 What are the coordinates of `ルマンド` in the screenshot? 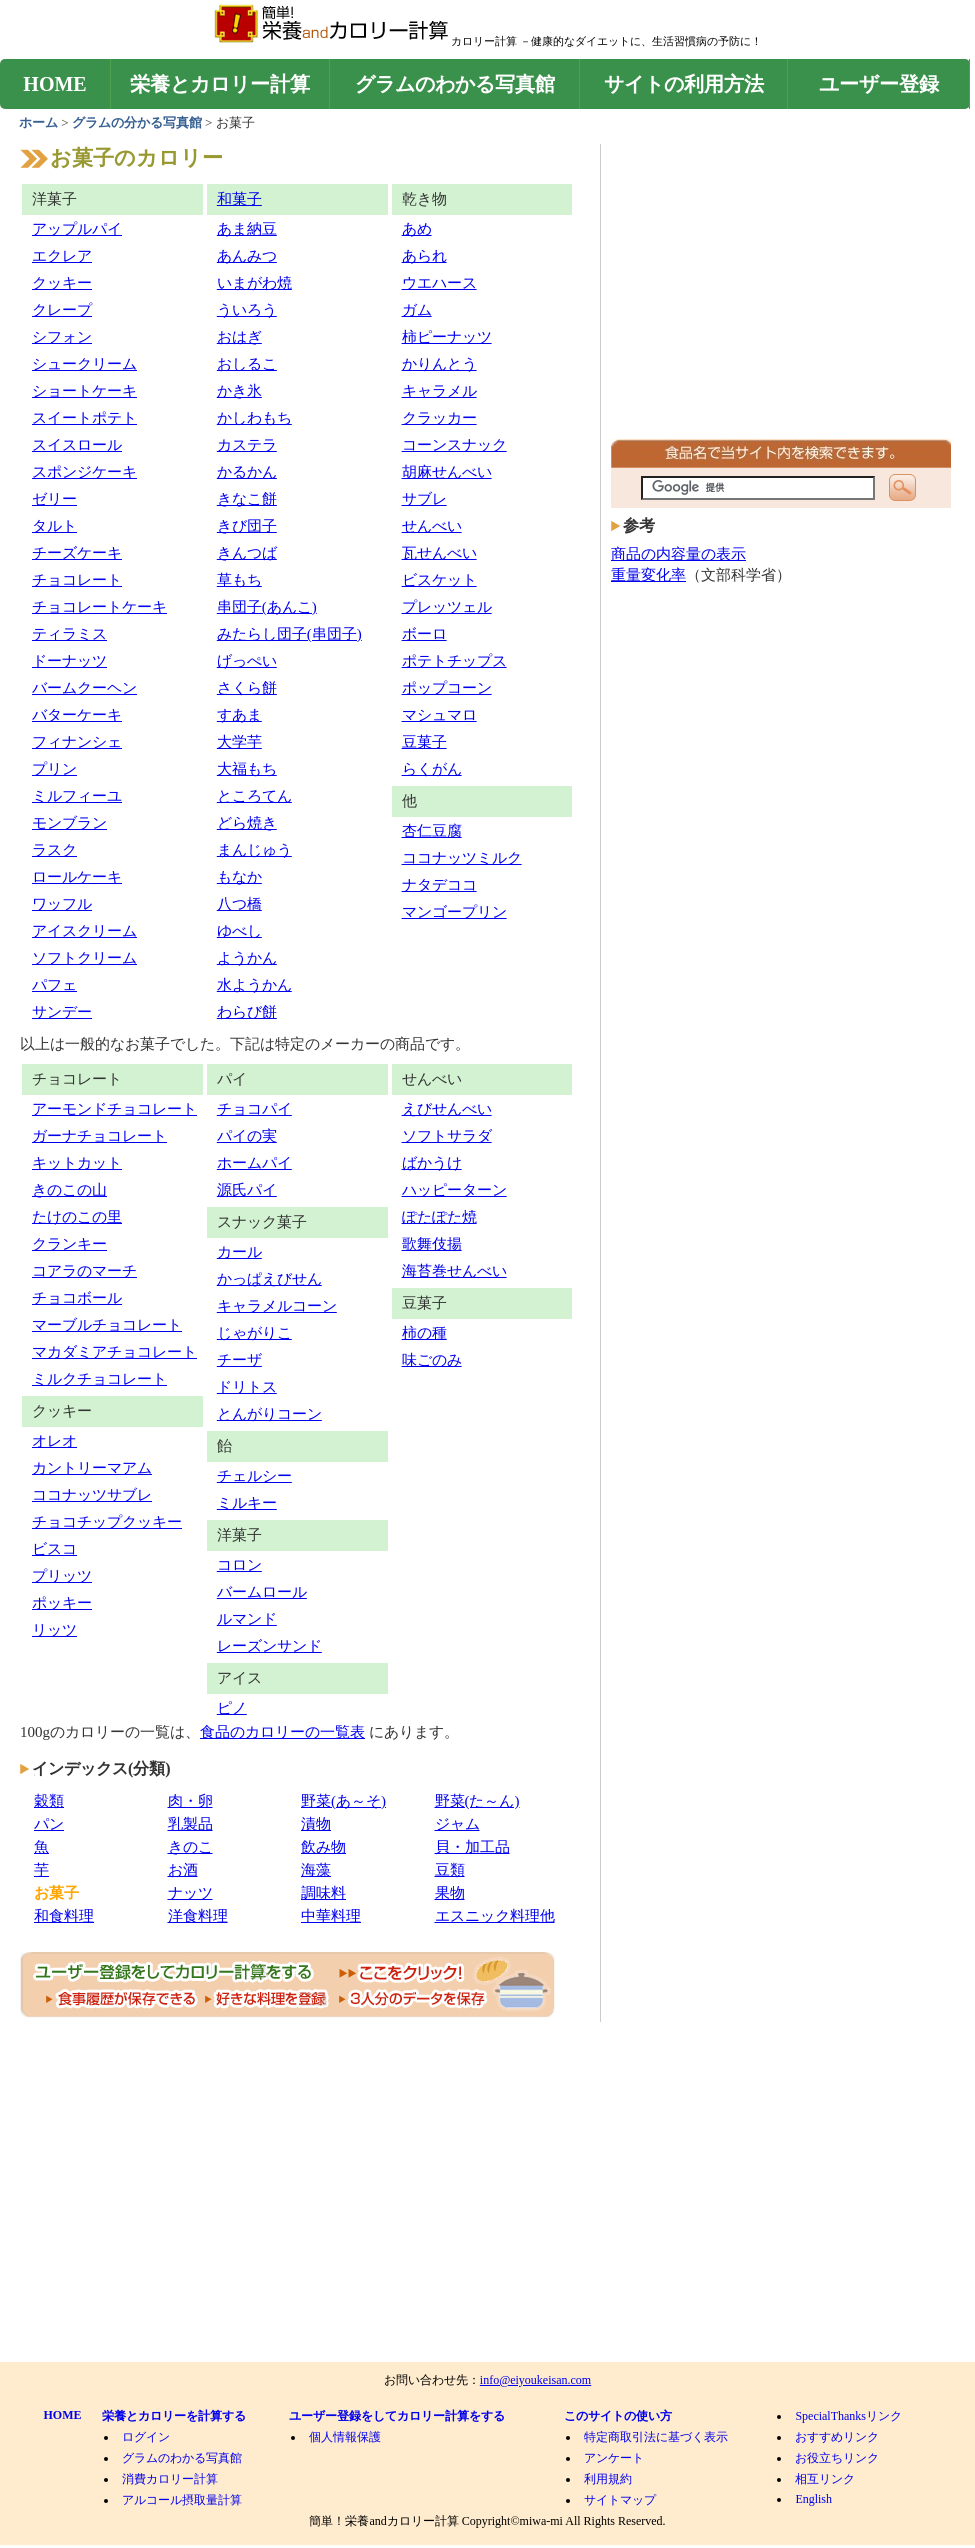 It's located at (247, 1619).